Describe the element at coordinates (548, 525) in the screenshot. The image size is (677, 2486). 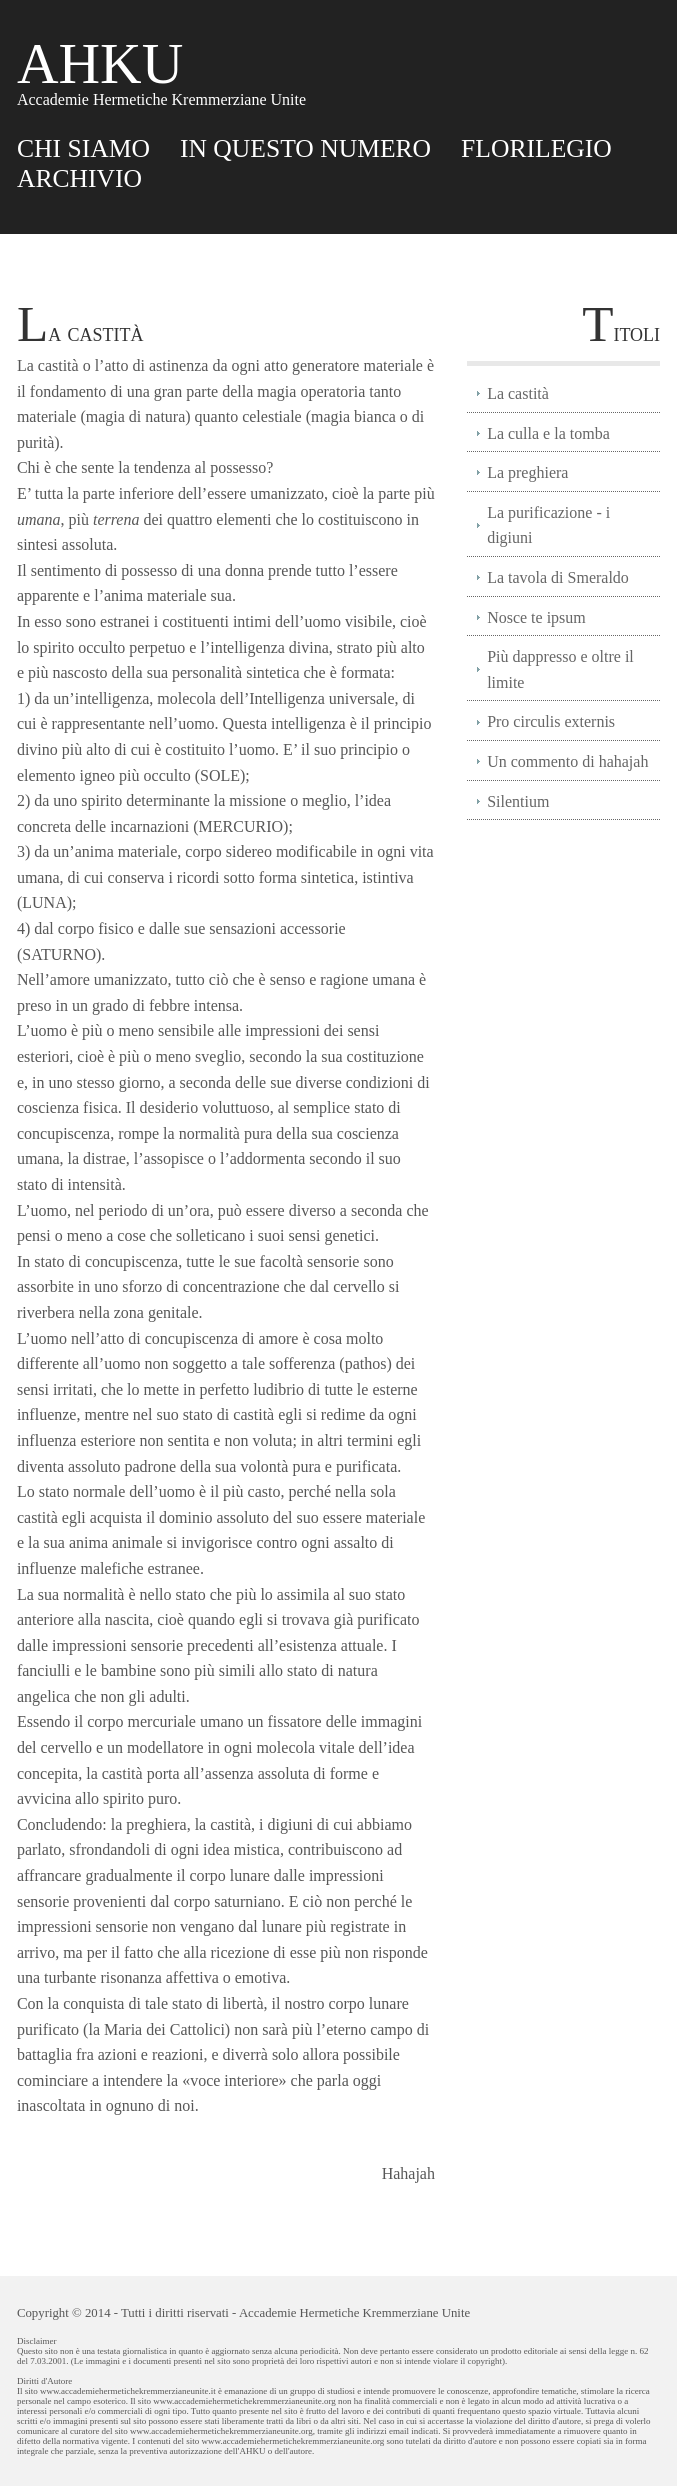
I see `La purificazione - i digiuni` at that location.